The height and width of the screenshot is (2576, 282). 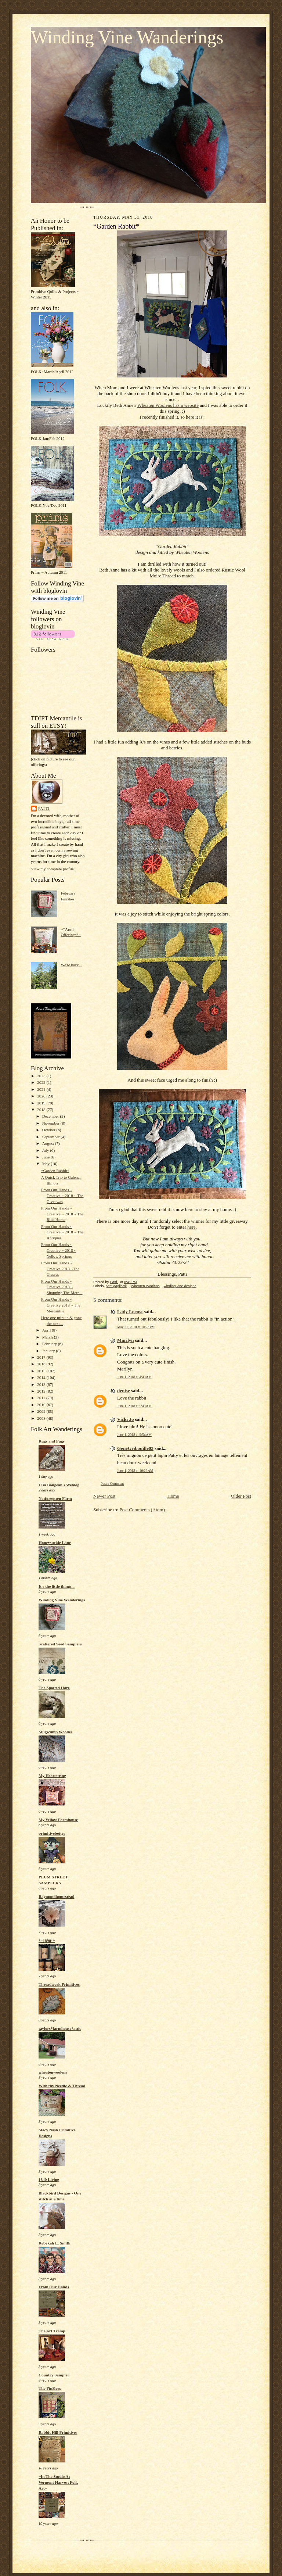 What do you see at coordinates (58, 2432) in the screenshot?
I see `Rabbit Hill Primitives` at bounding box center [58, 2432].